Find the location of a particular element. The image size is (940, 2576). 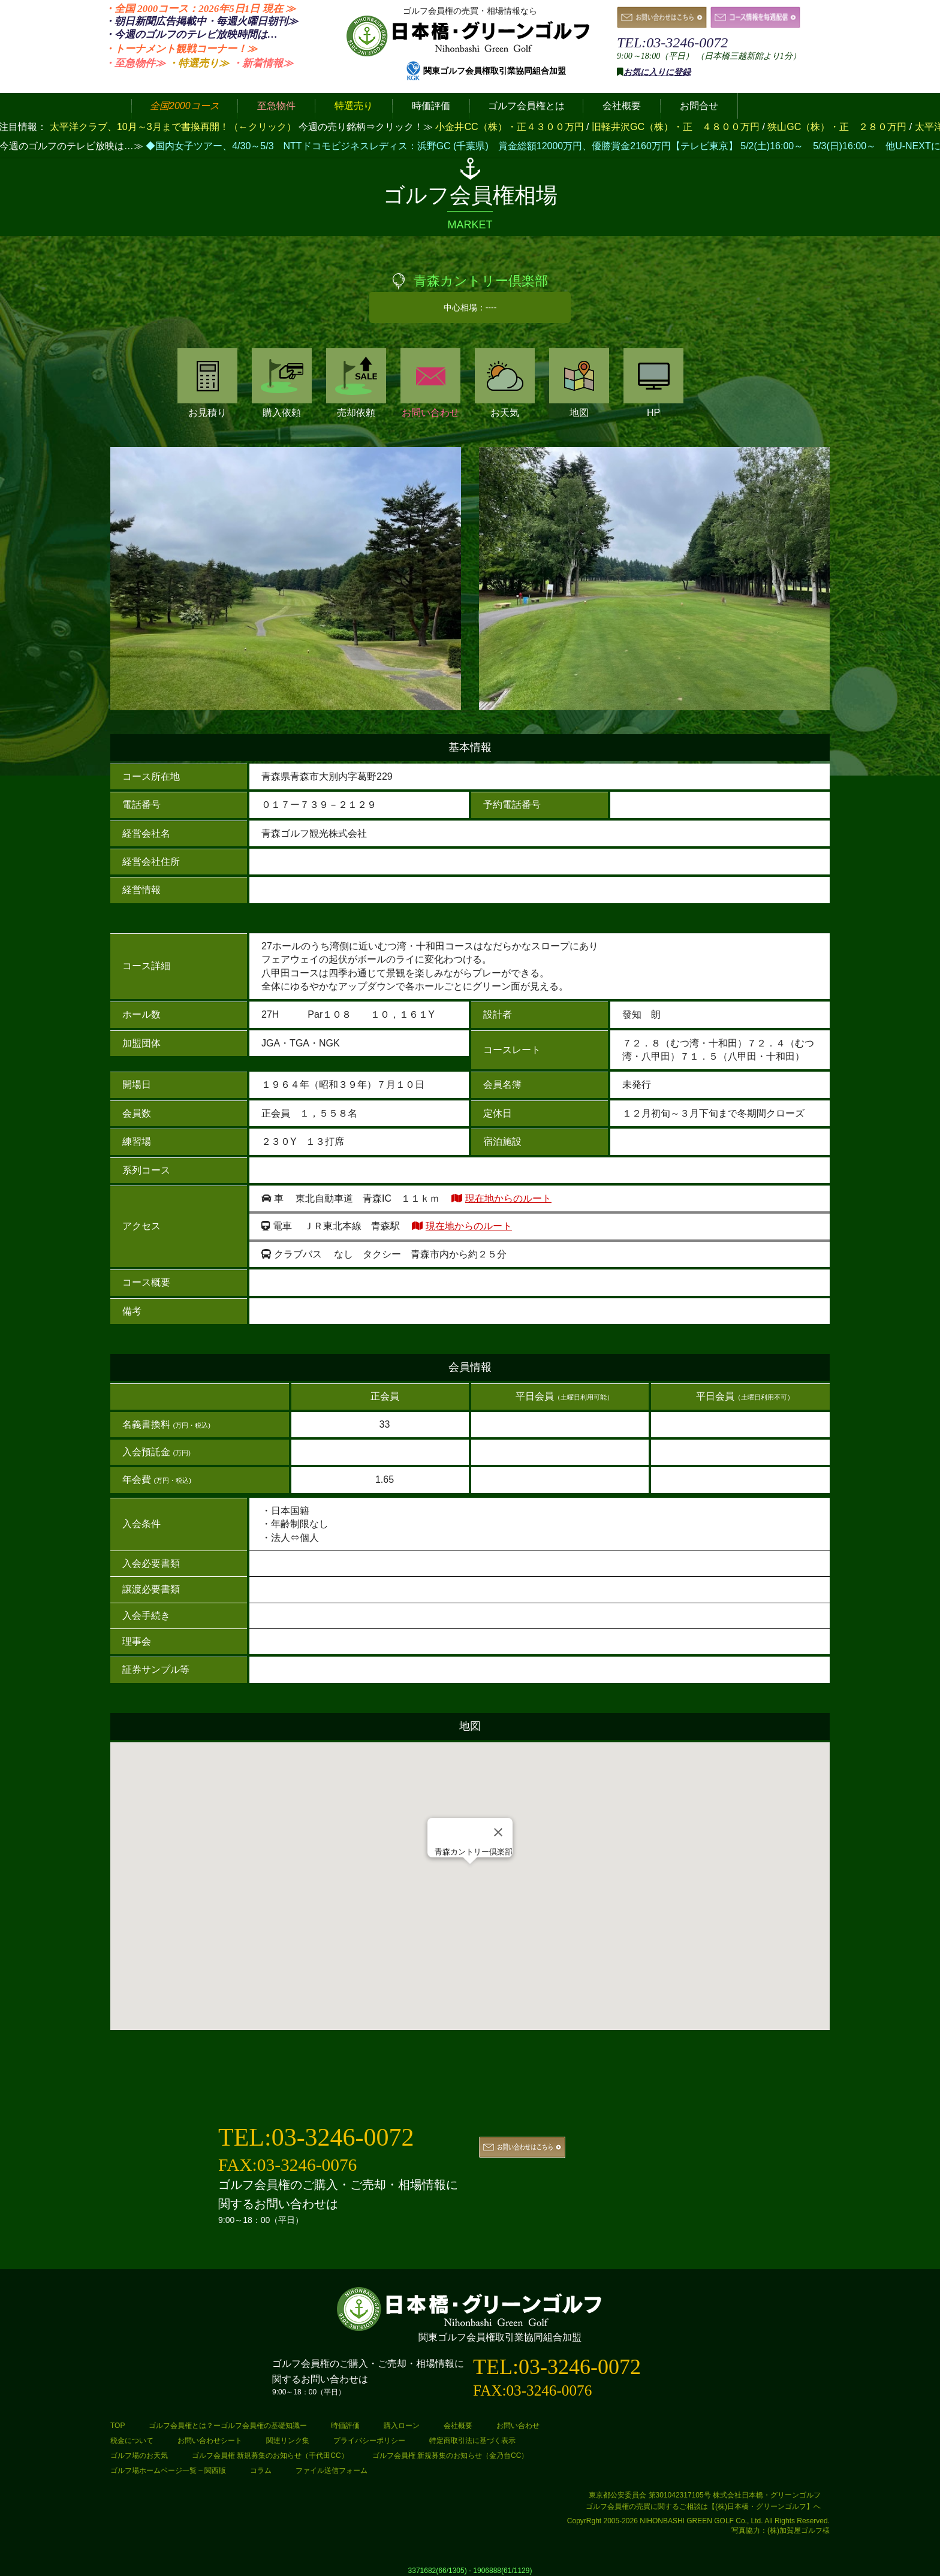

コラム is located at coordinates (261, 2470).